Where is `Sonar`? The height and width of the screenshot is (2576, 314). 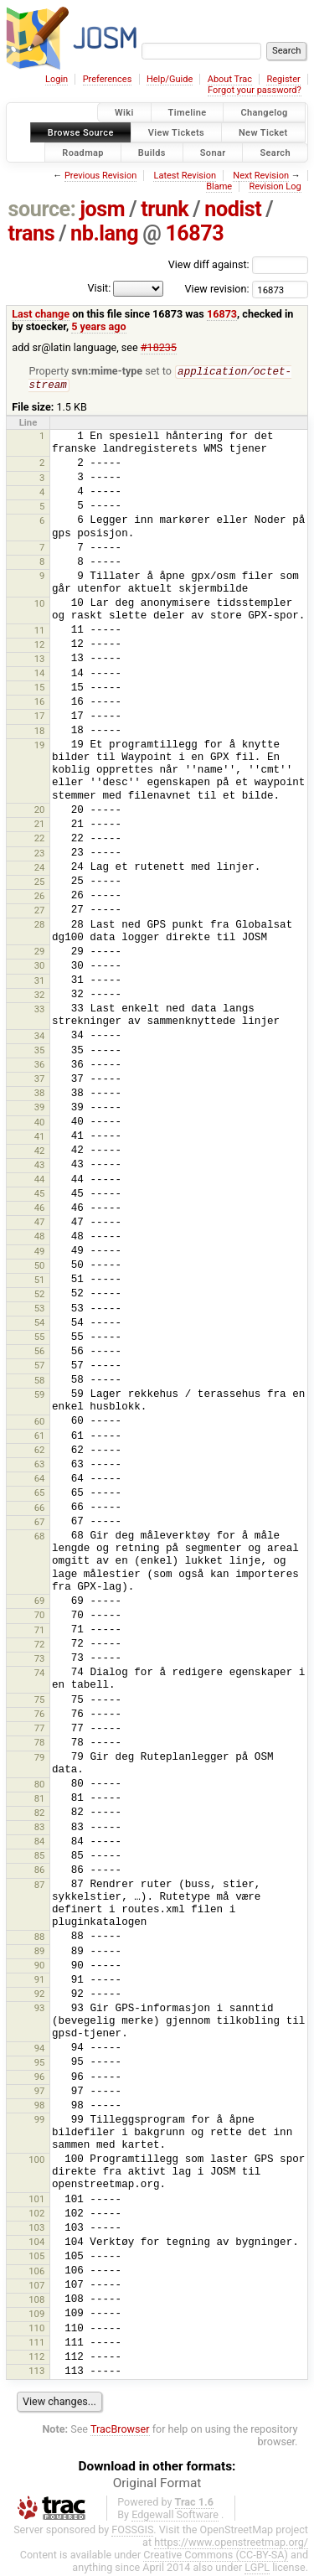 Sonar is located at coordinates (213, 152).